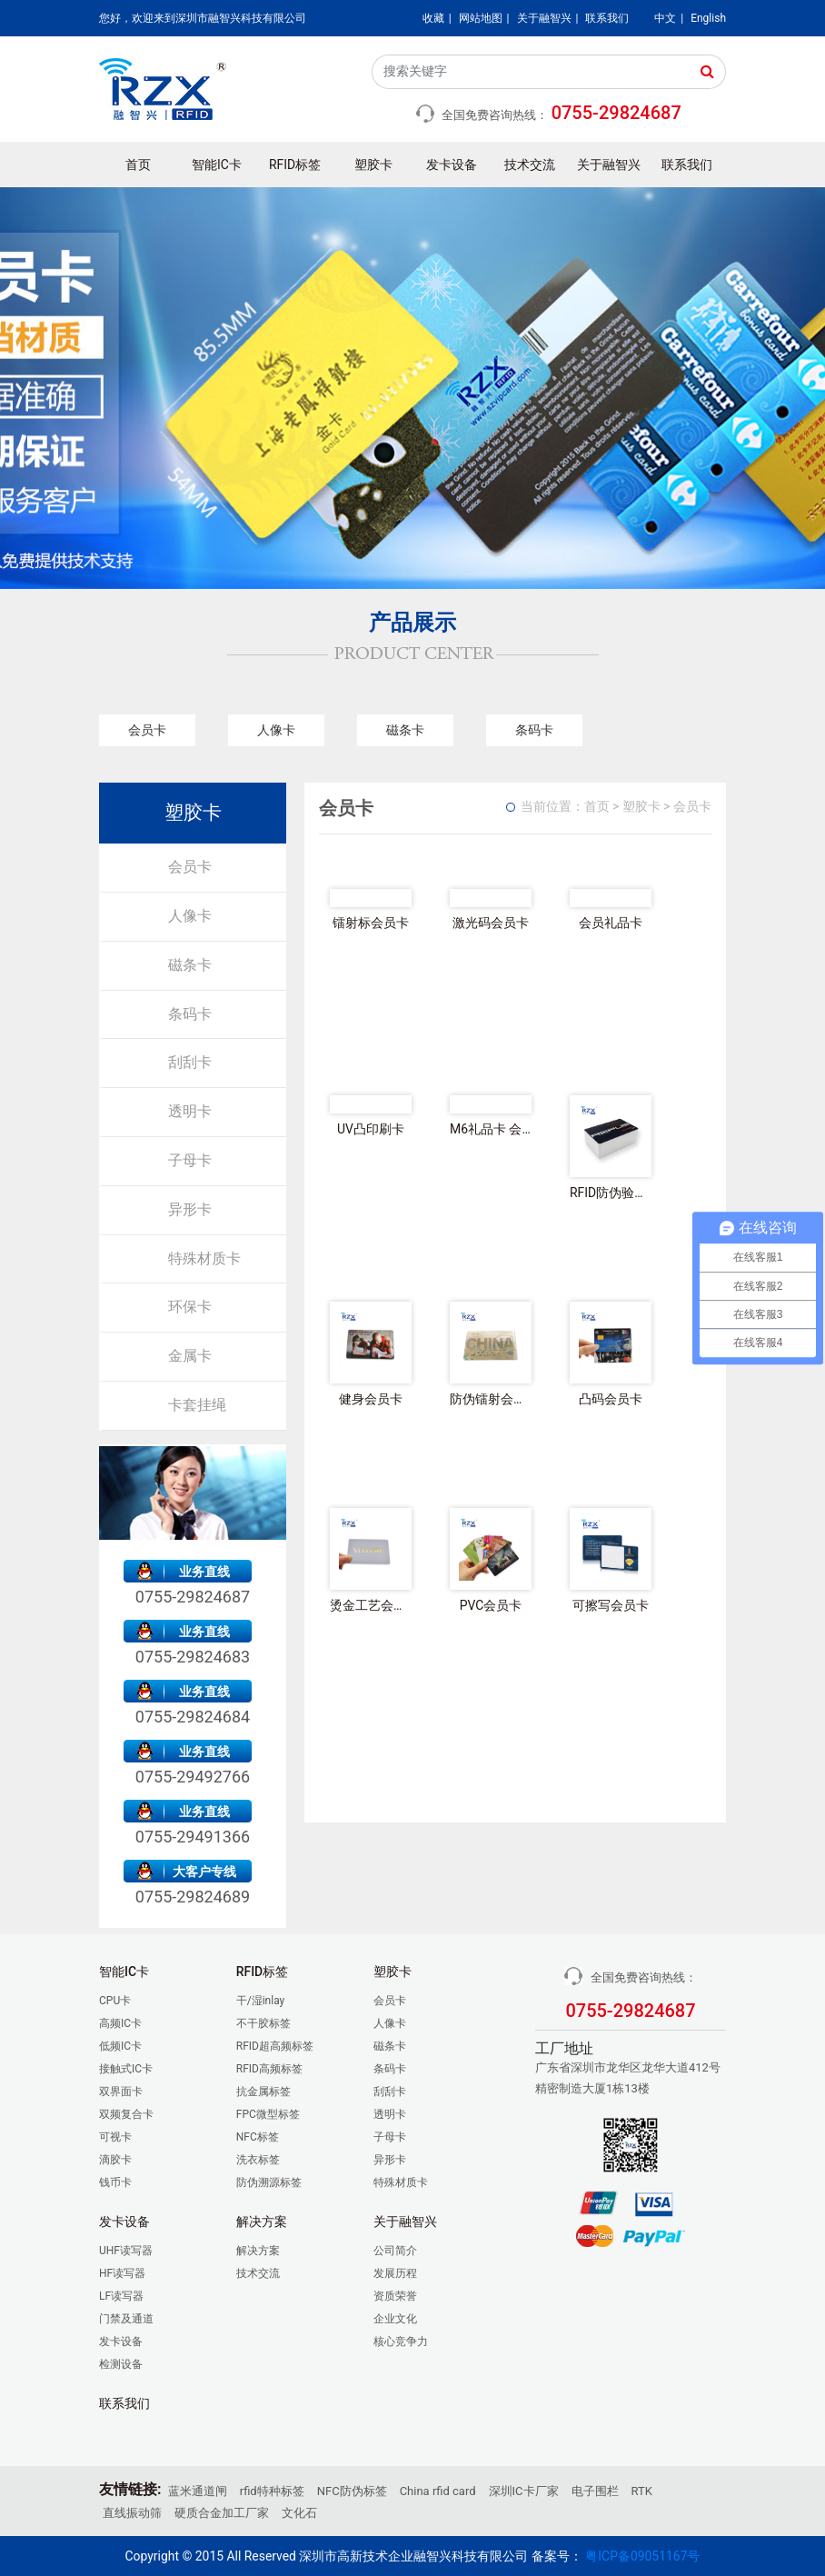 Image resolution: width=825 pixels, height=2576 pixels. Describe the element at coordinates (373, 164) in the screenshot. I see `塑胶卡` at that location.